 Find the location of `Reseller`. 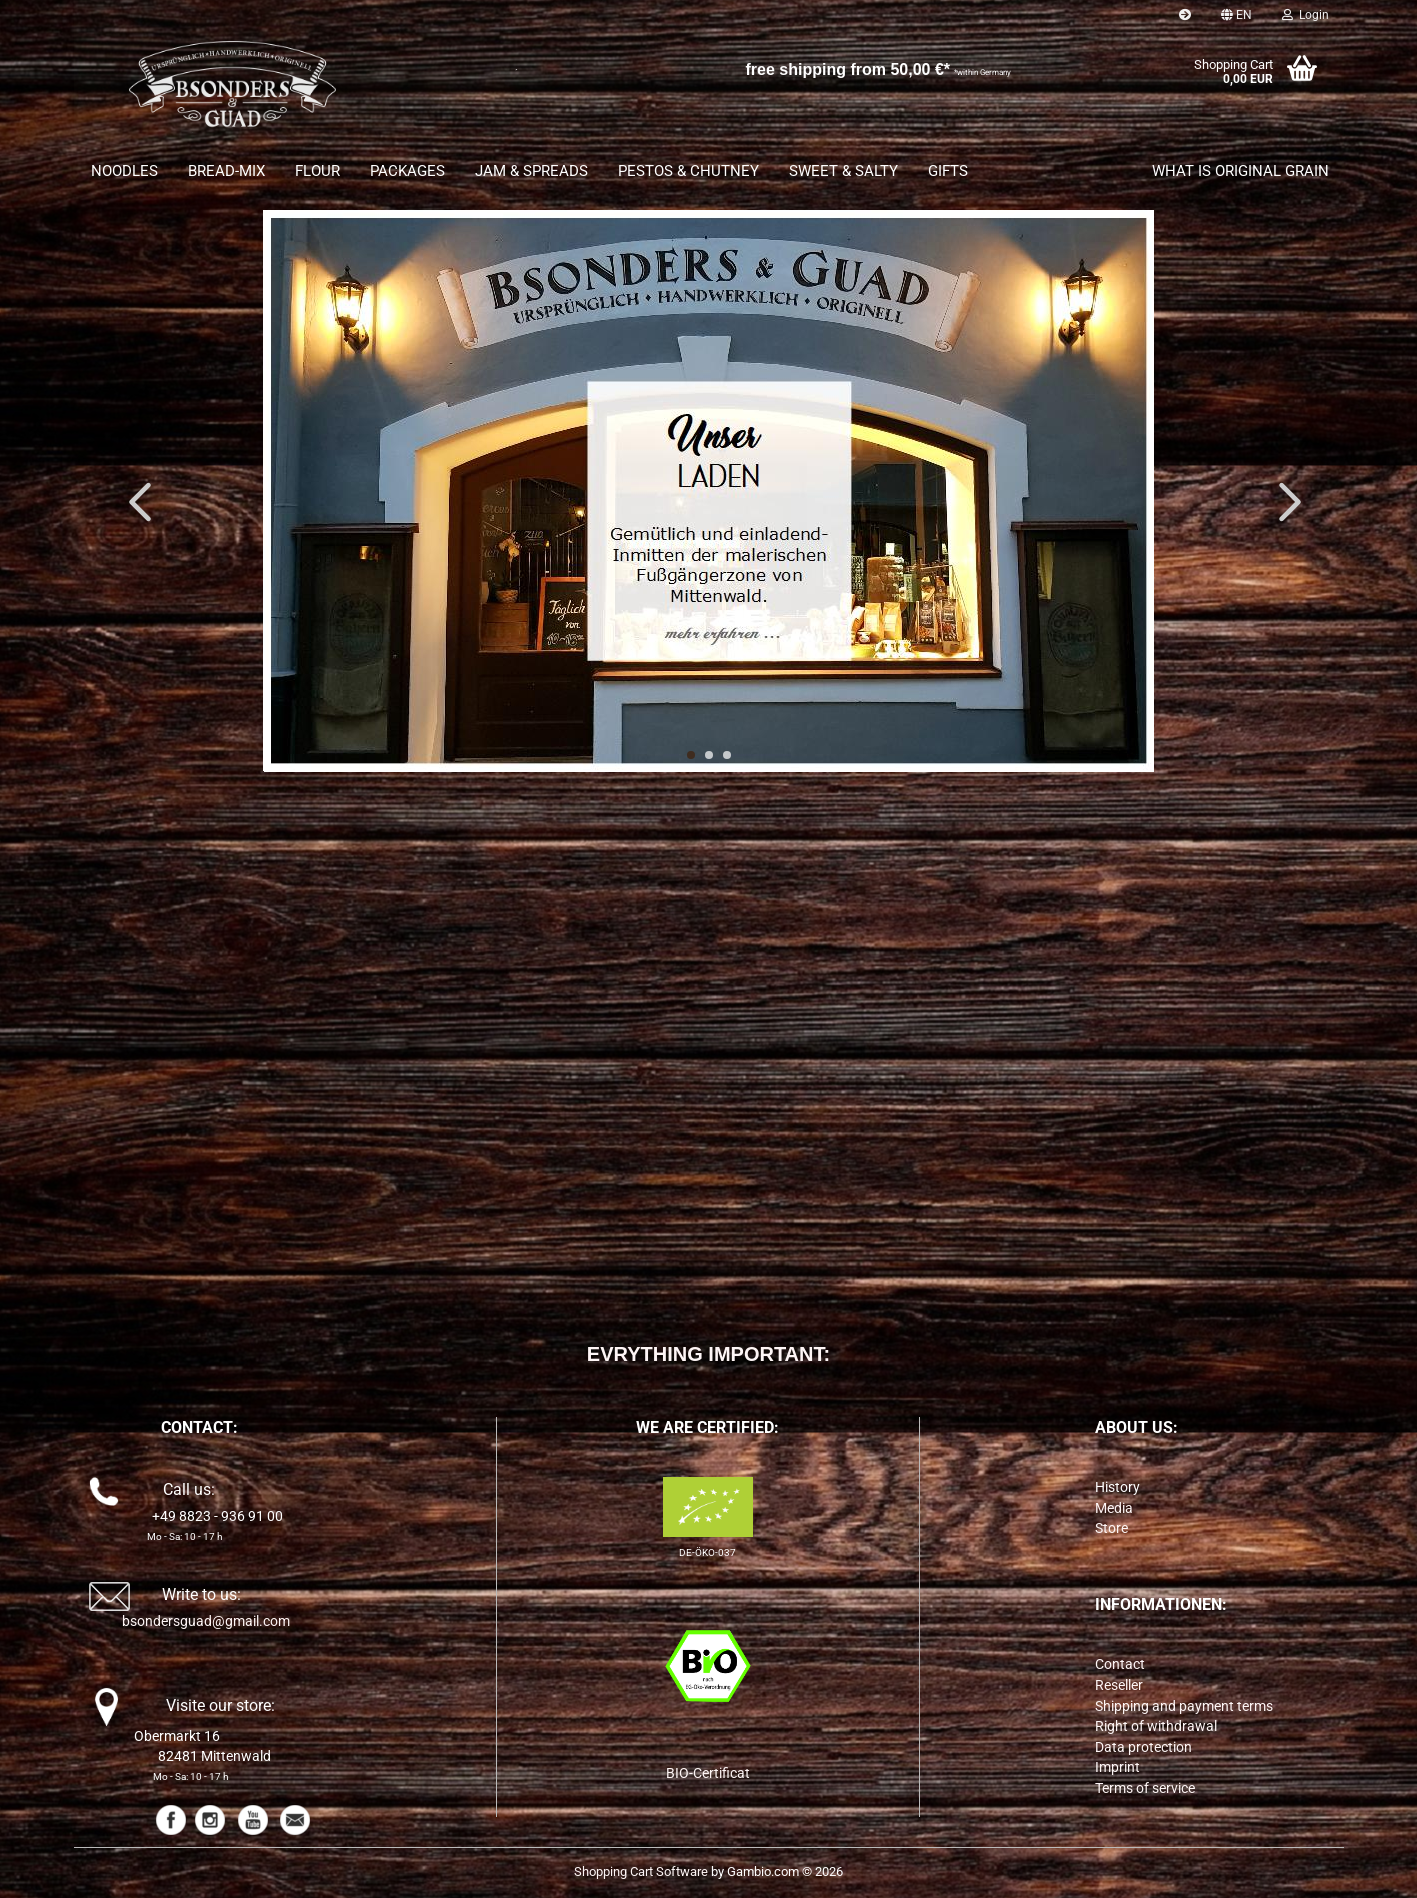

Reseller is located at coordinates (1119, 1685).